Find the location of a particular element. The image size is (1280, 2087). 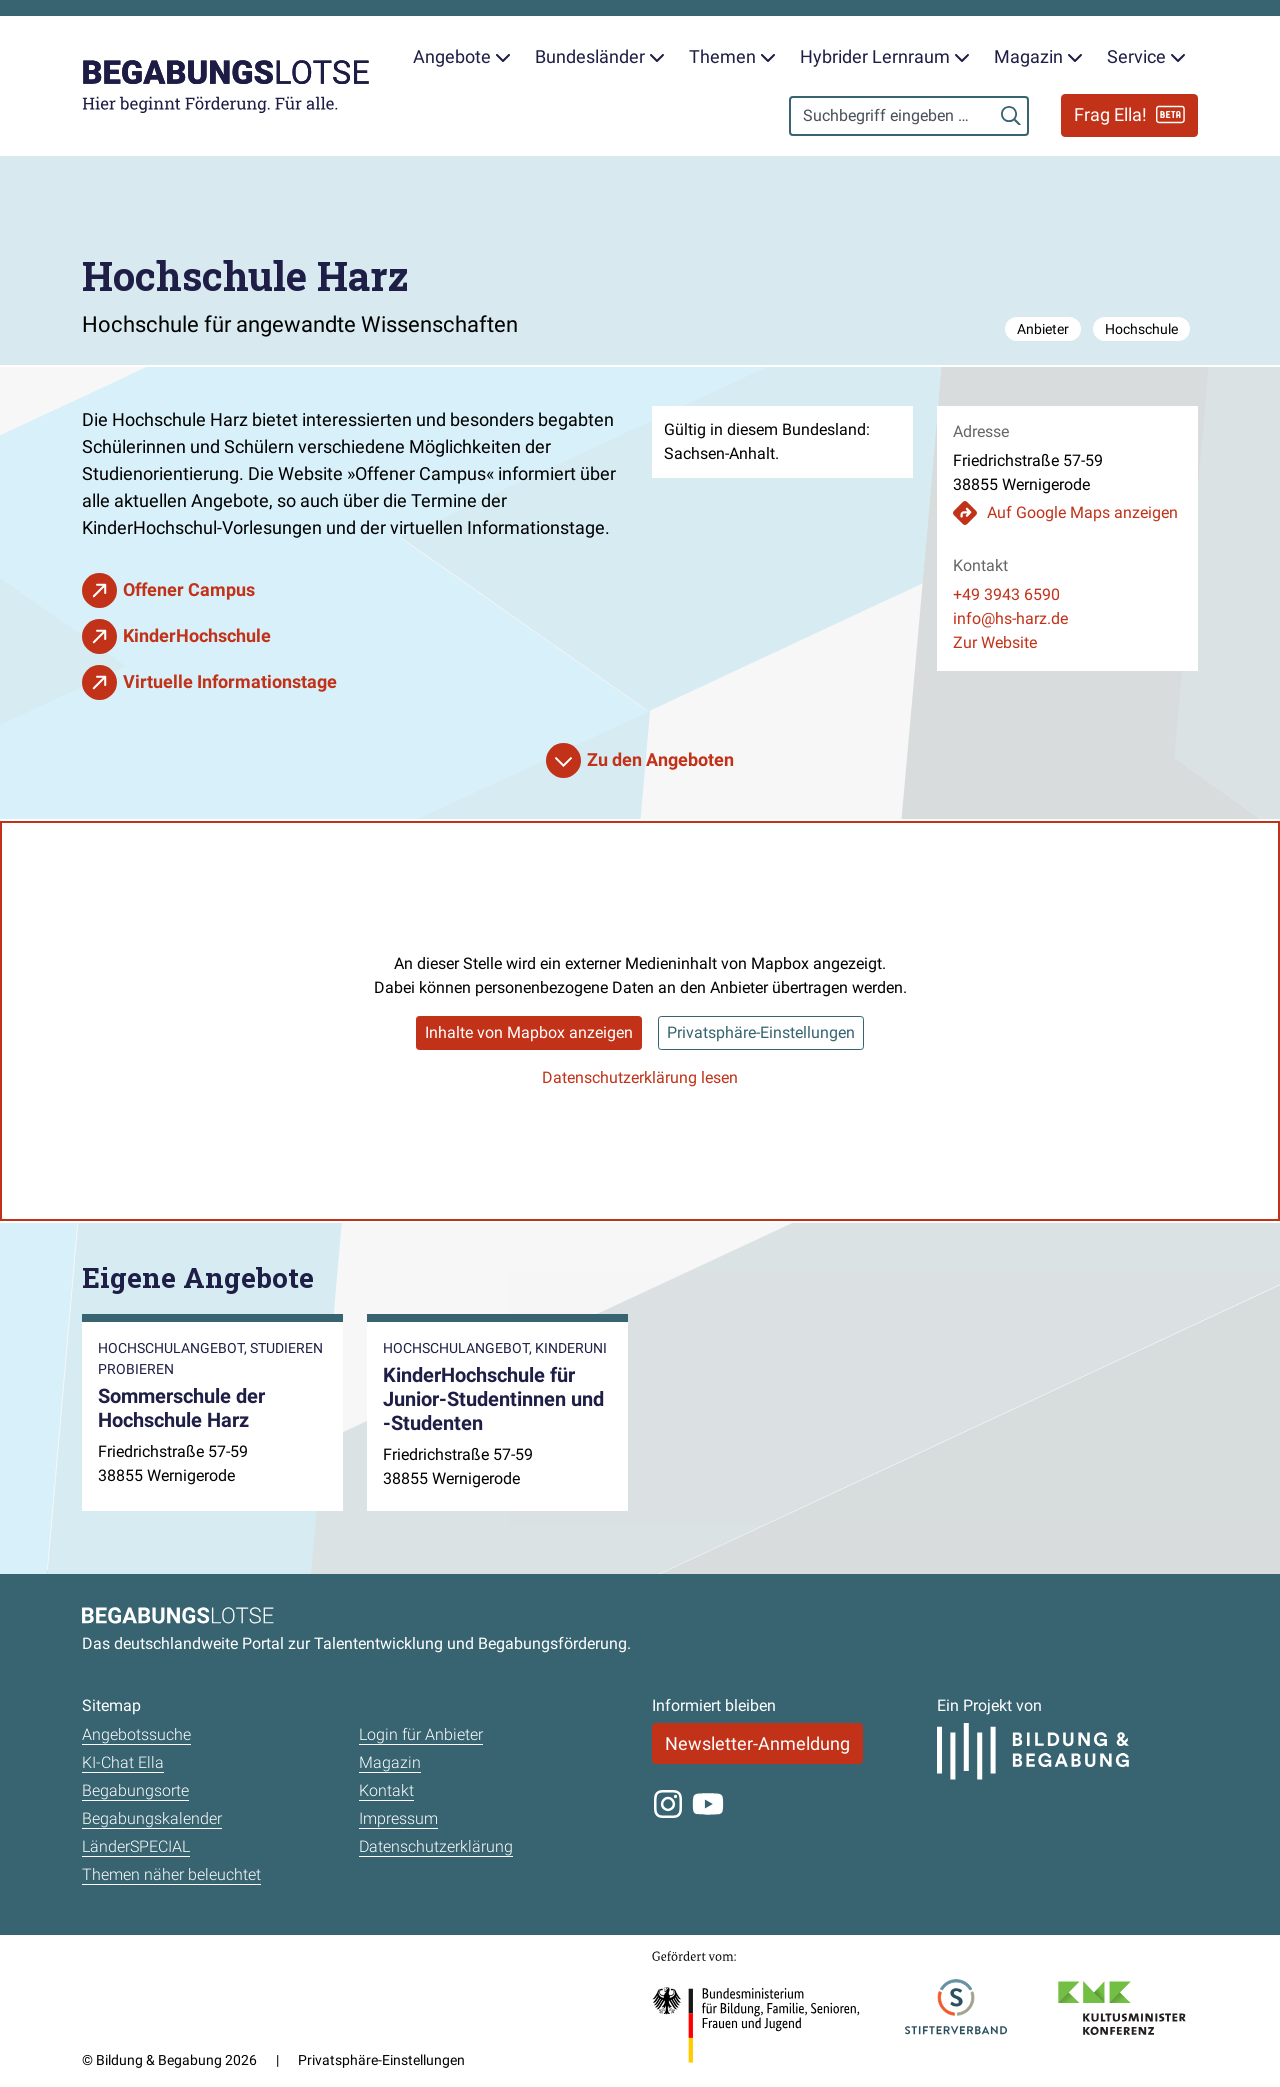

Begabungsorte is located at coordinates (135, 1790).